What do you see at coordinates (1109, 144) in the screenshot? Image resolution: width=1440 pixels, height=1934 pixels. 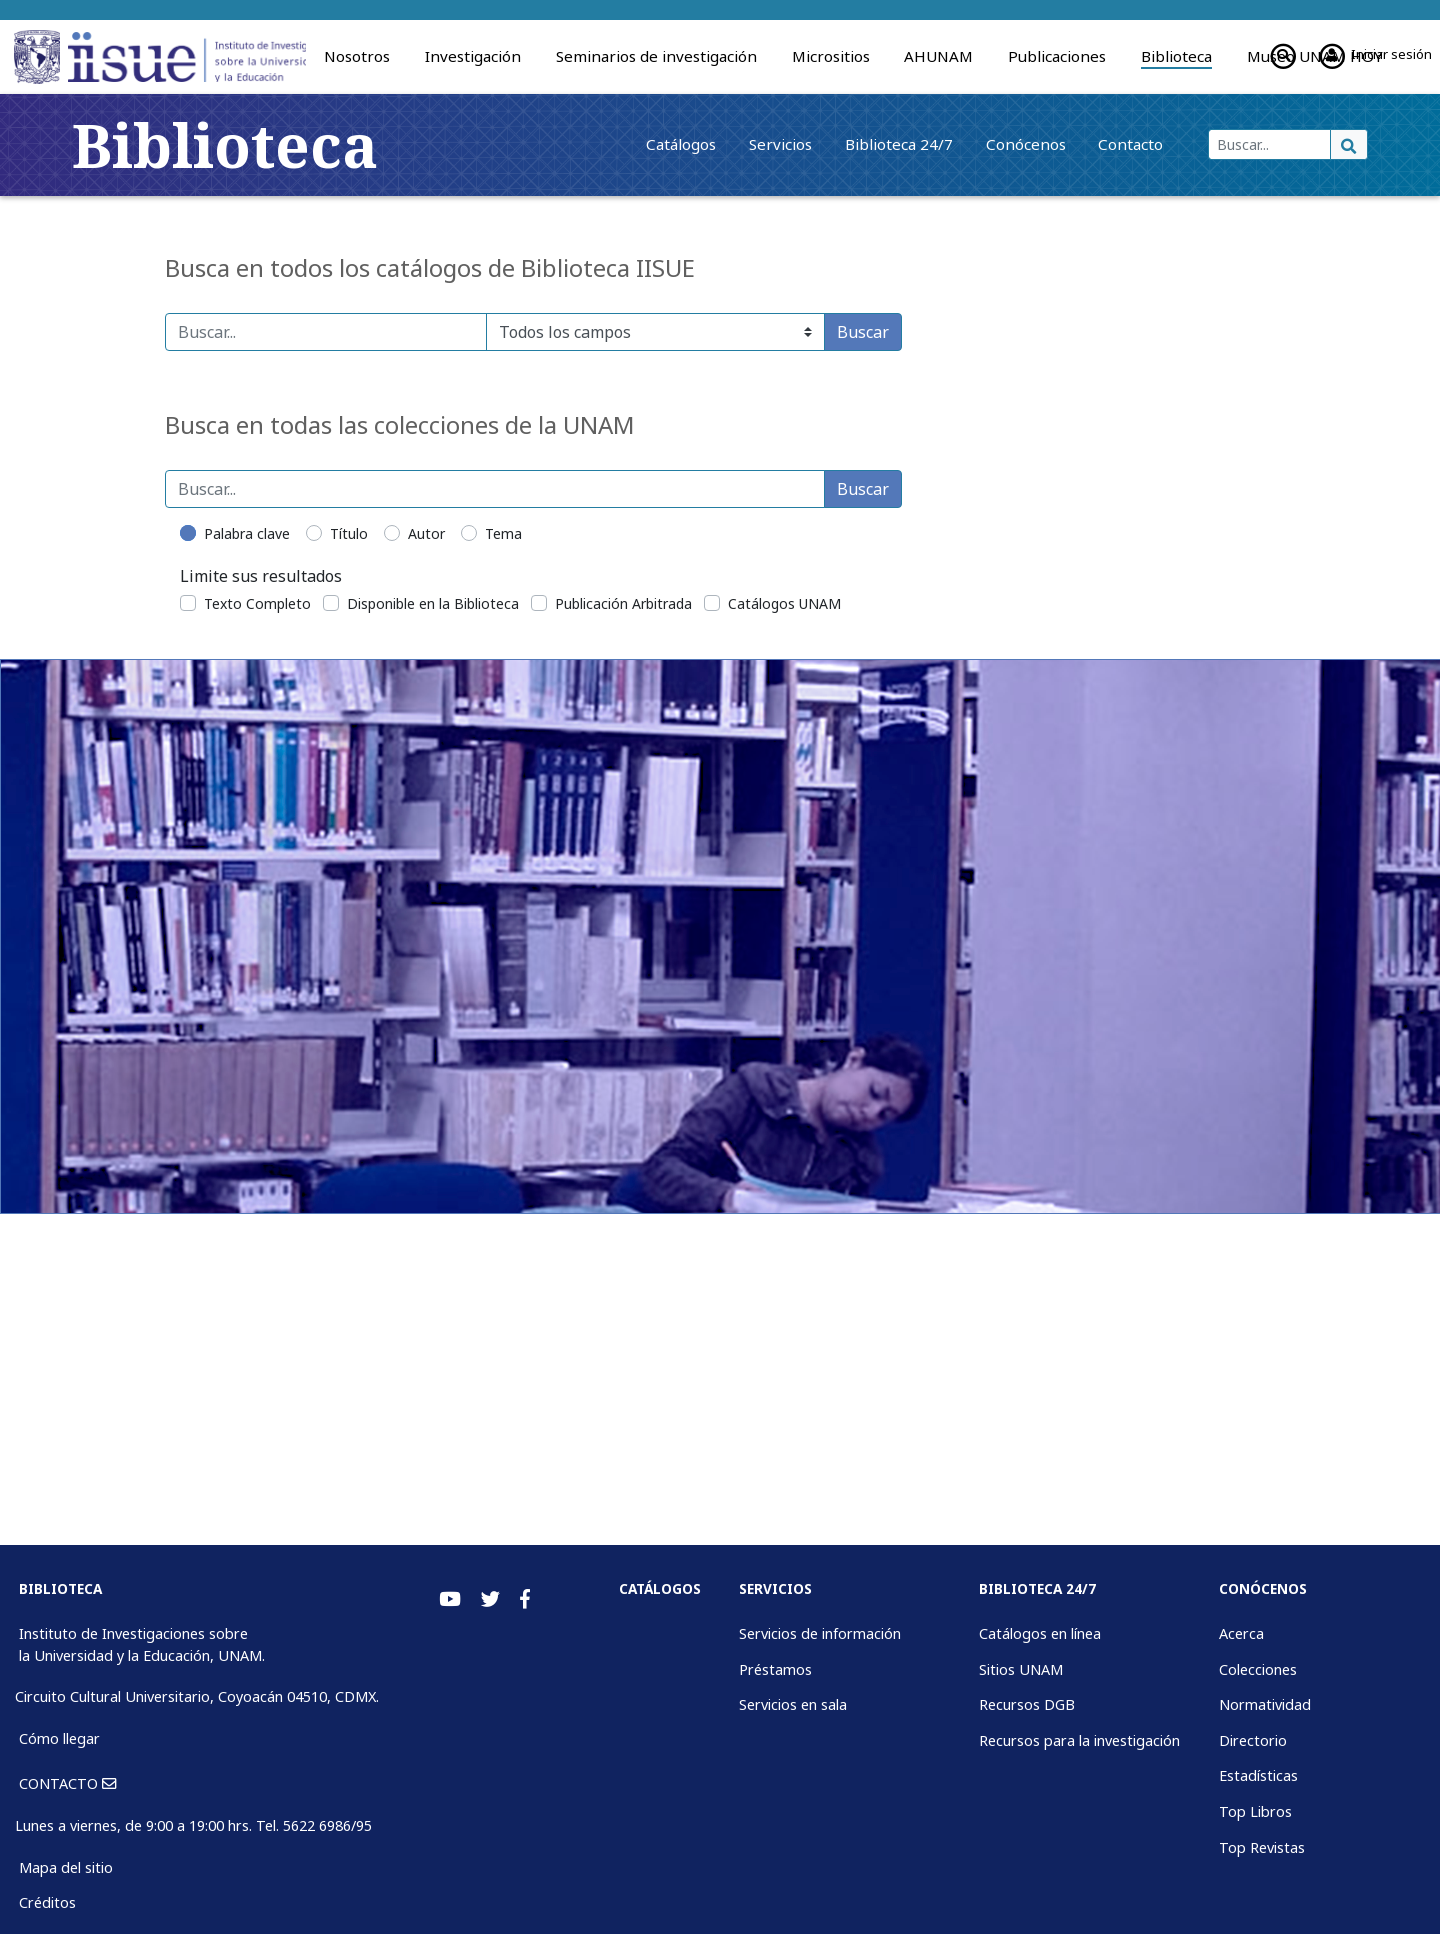 I see `Contacto` at bounding box center [1109, 144].